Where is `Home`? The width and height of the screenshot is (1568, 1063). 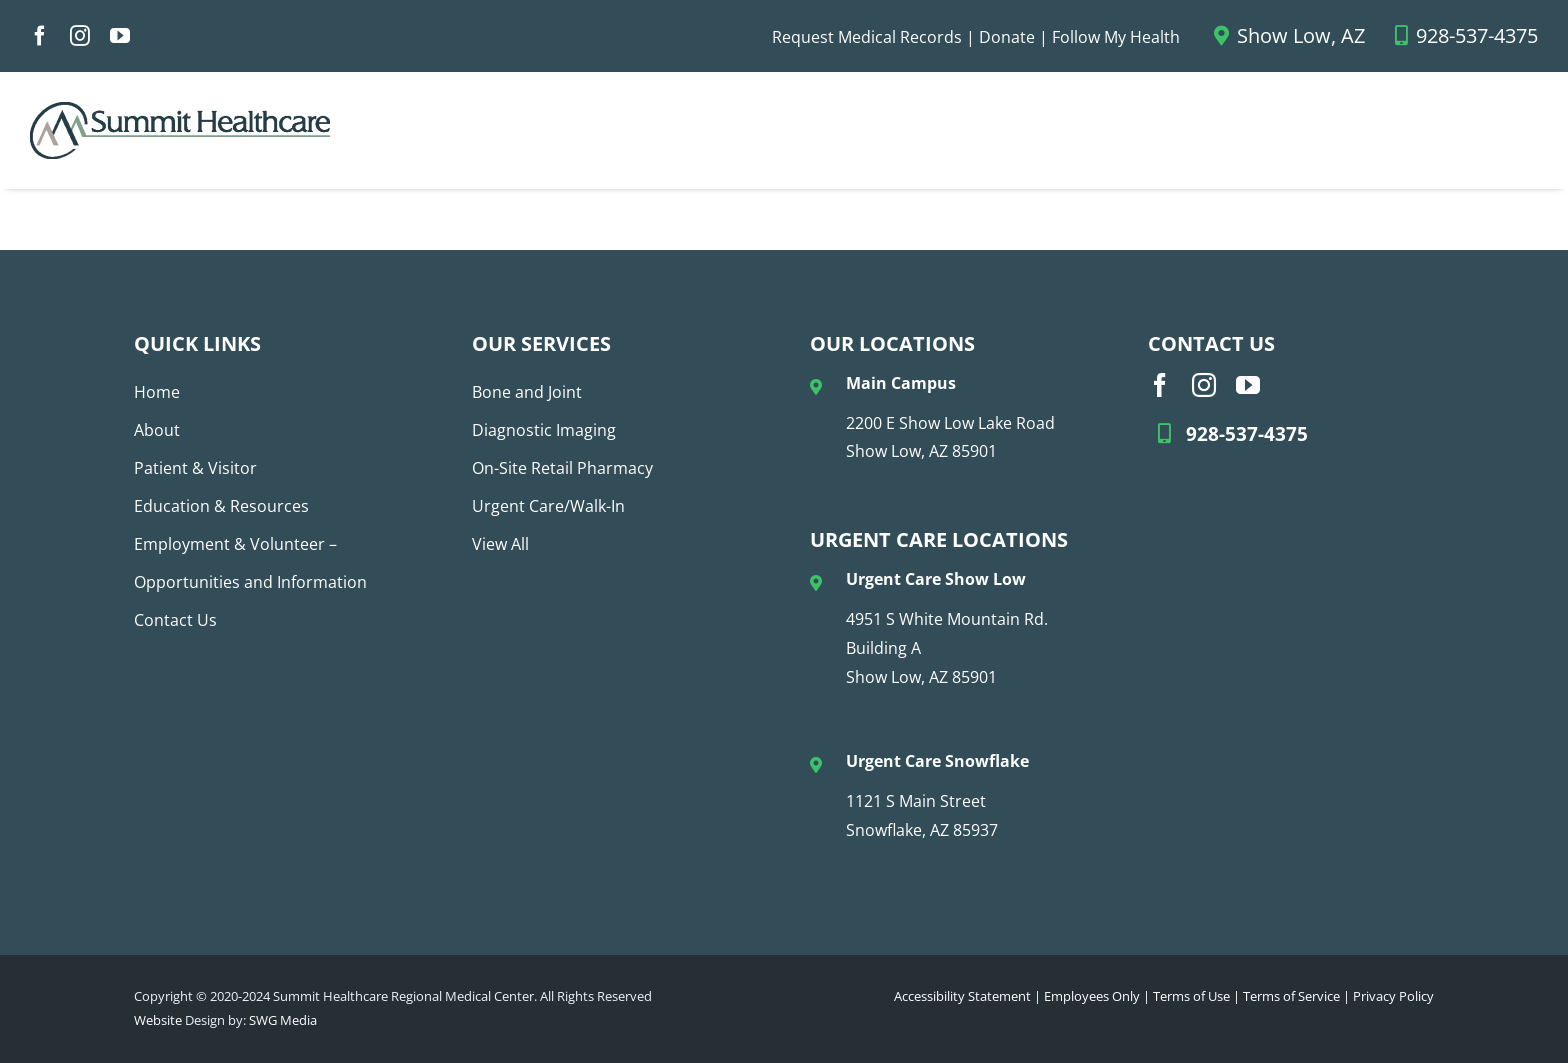 Home is located at coordinates (157, 392).